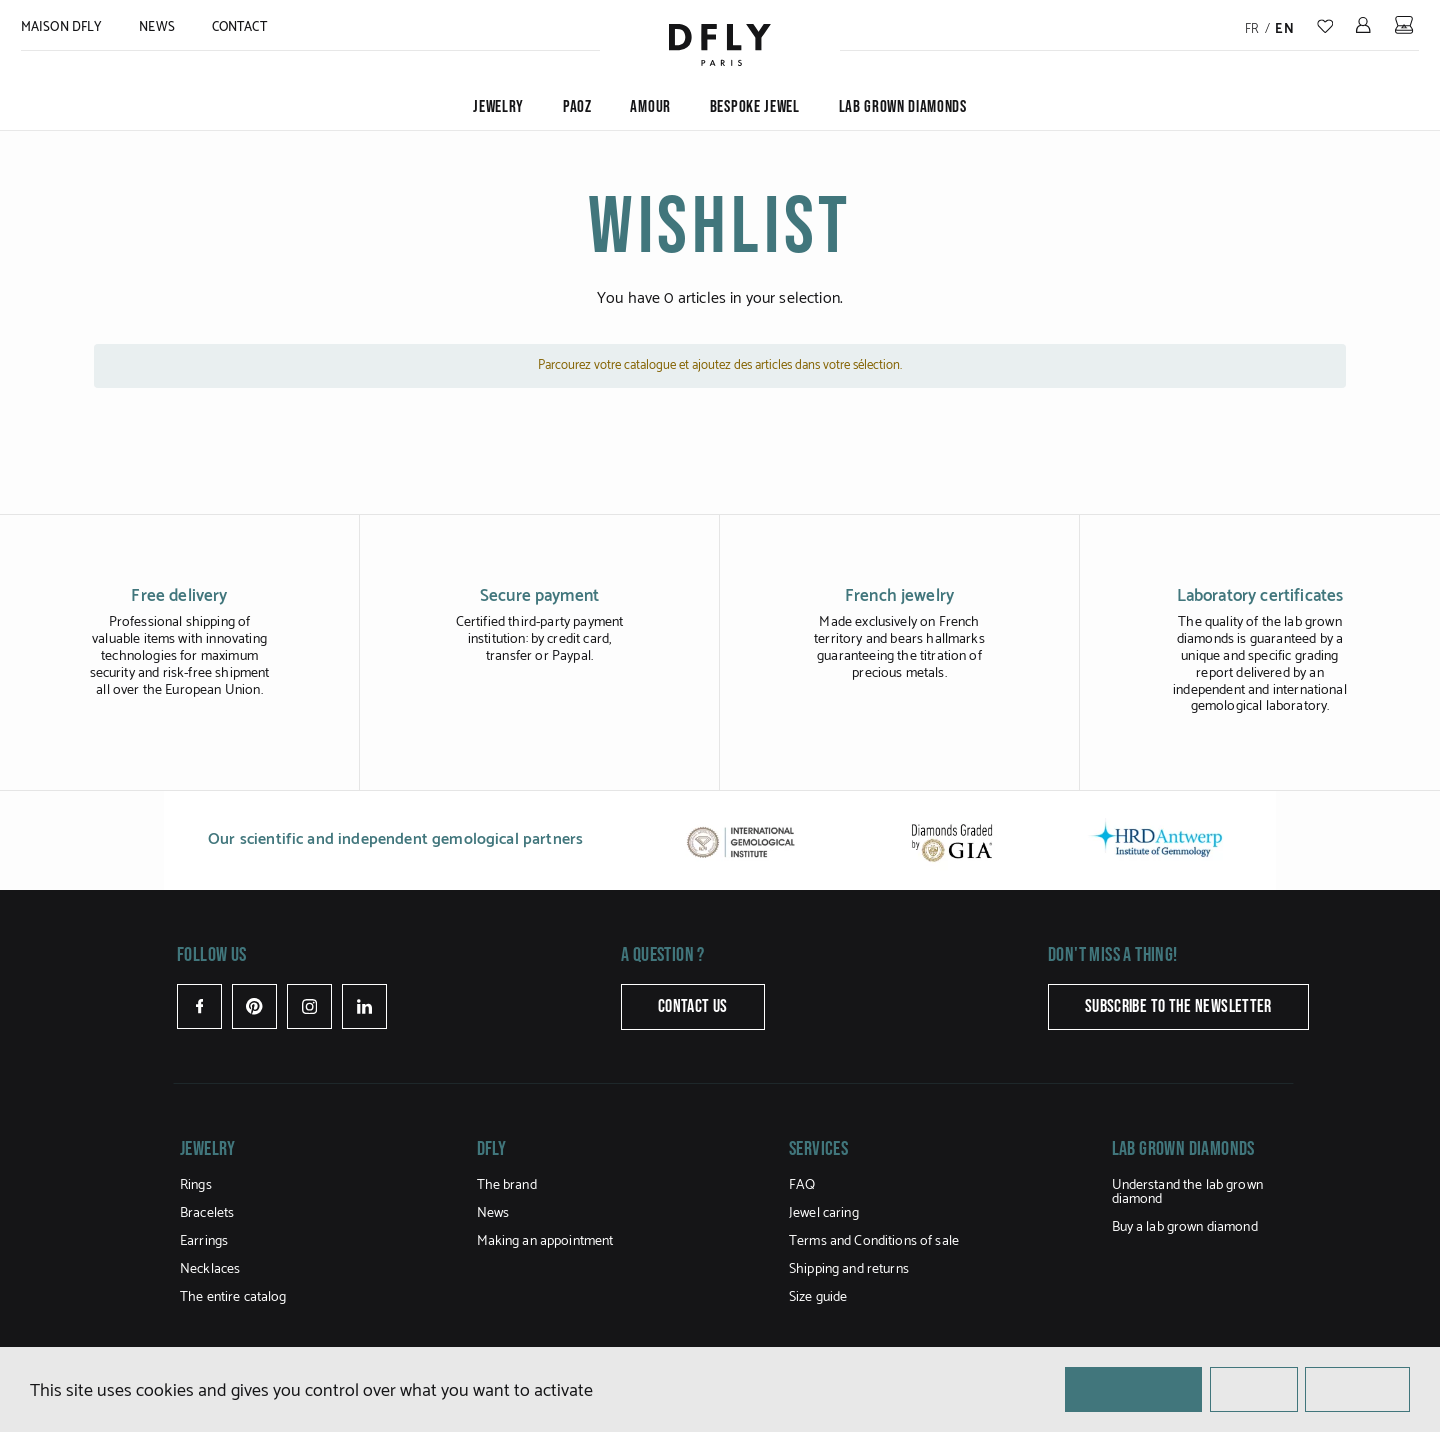  Describe the element at coordinates (207, 1213) in the screenshot. I see `Bracelets` at that location.